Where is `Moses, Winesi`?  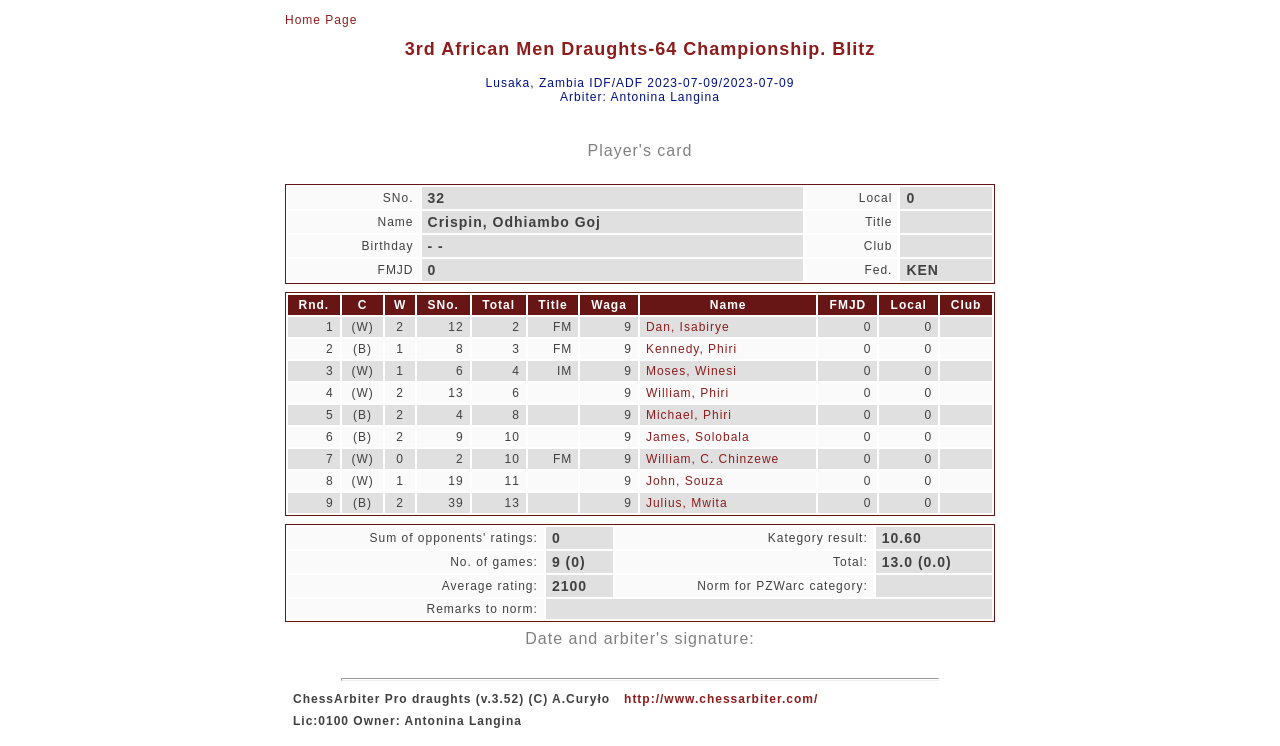
Moses, Winesi is located at coordinates (691, 371).